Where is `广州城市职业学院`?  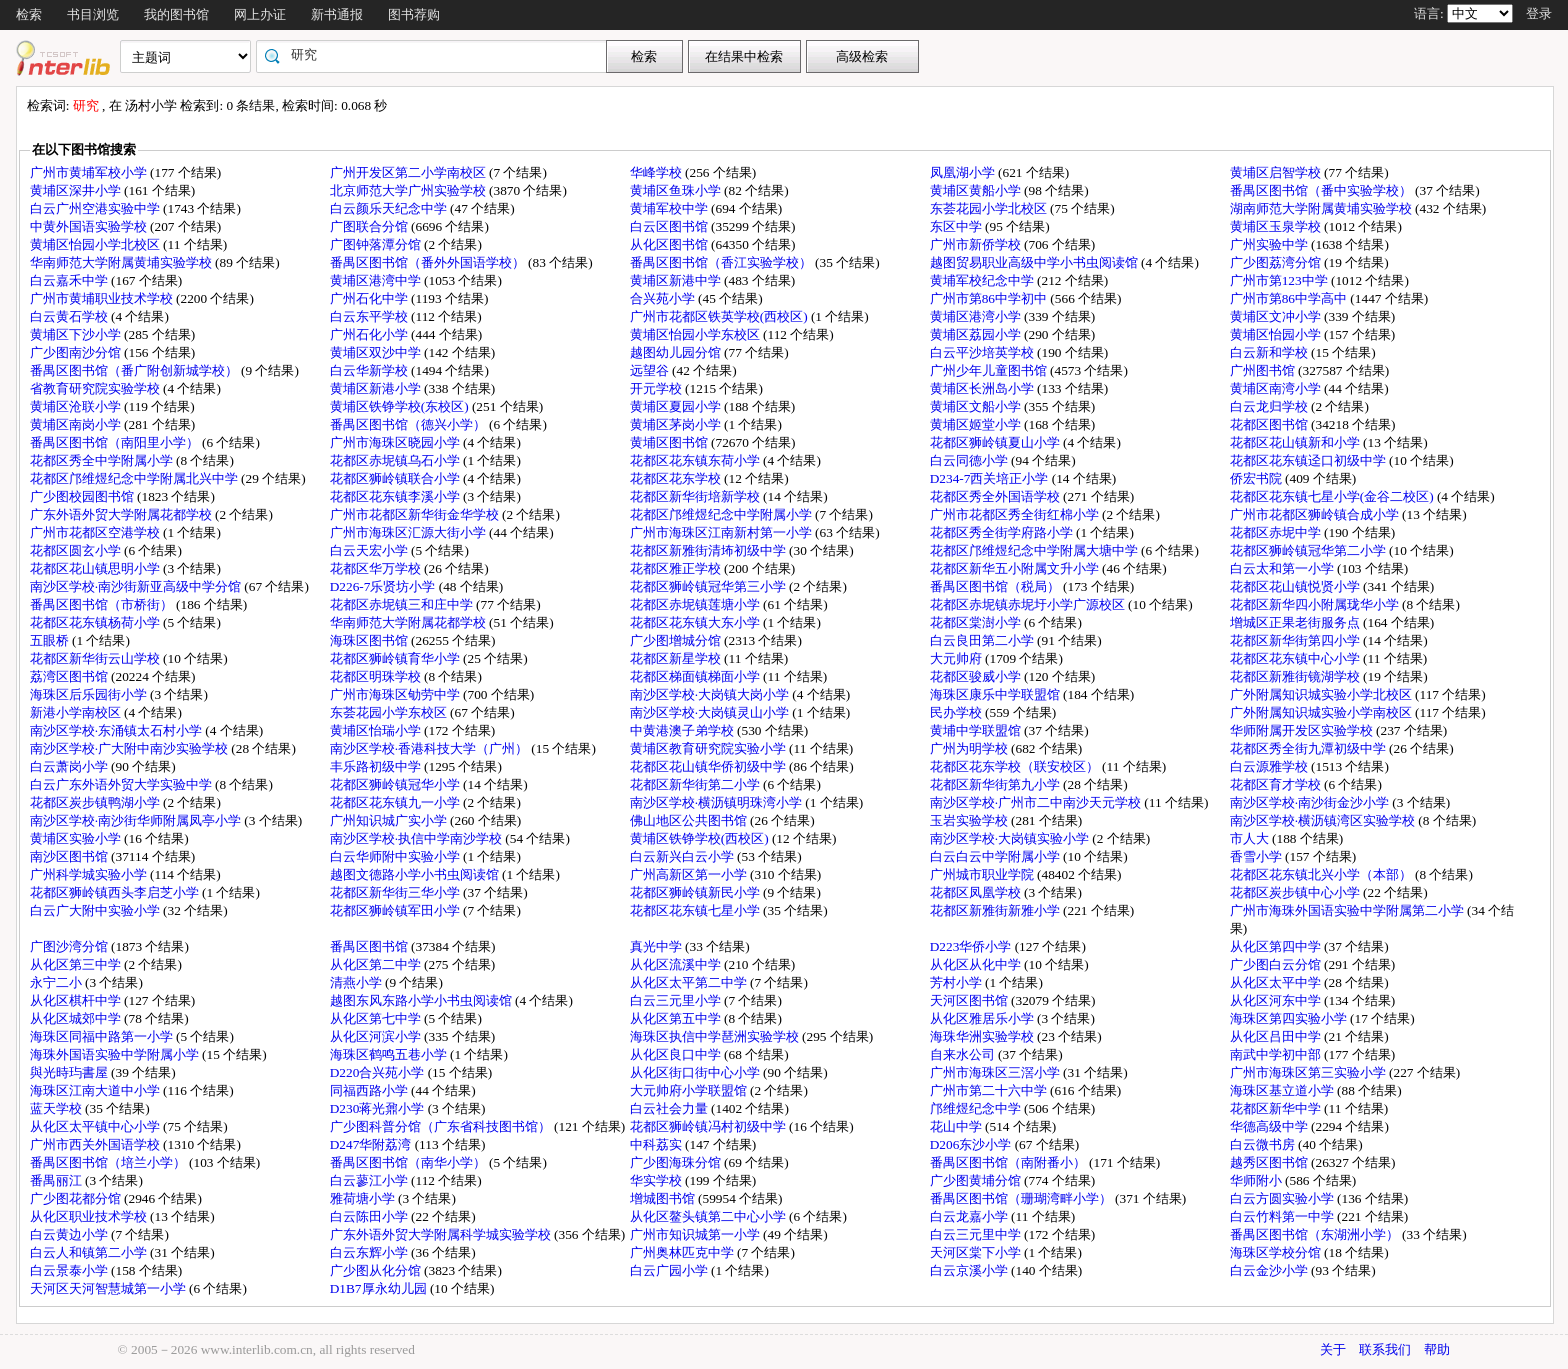 广州城市职业学院 is located at coordinates (983, 874).